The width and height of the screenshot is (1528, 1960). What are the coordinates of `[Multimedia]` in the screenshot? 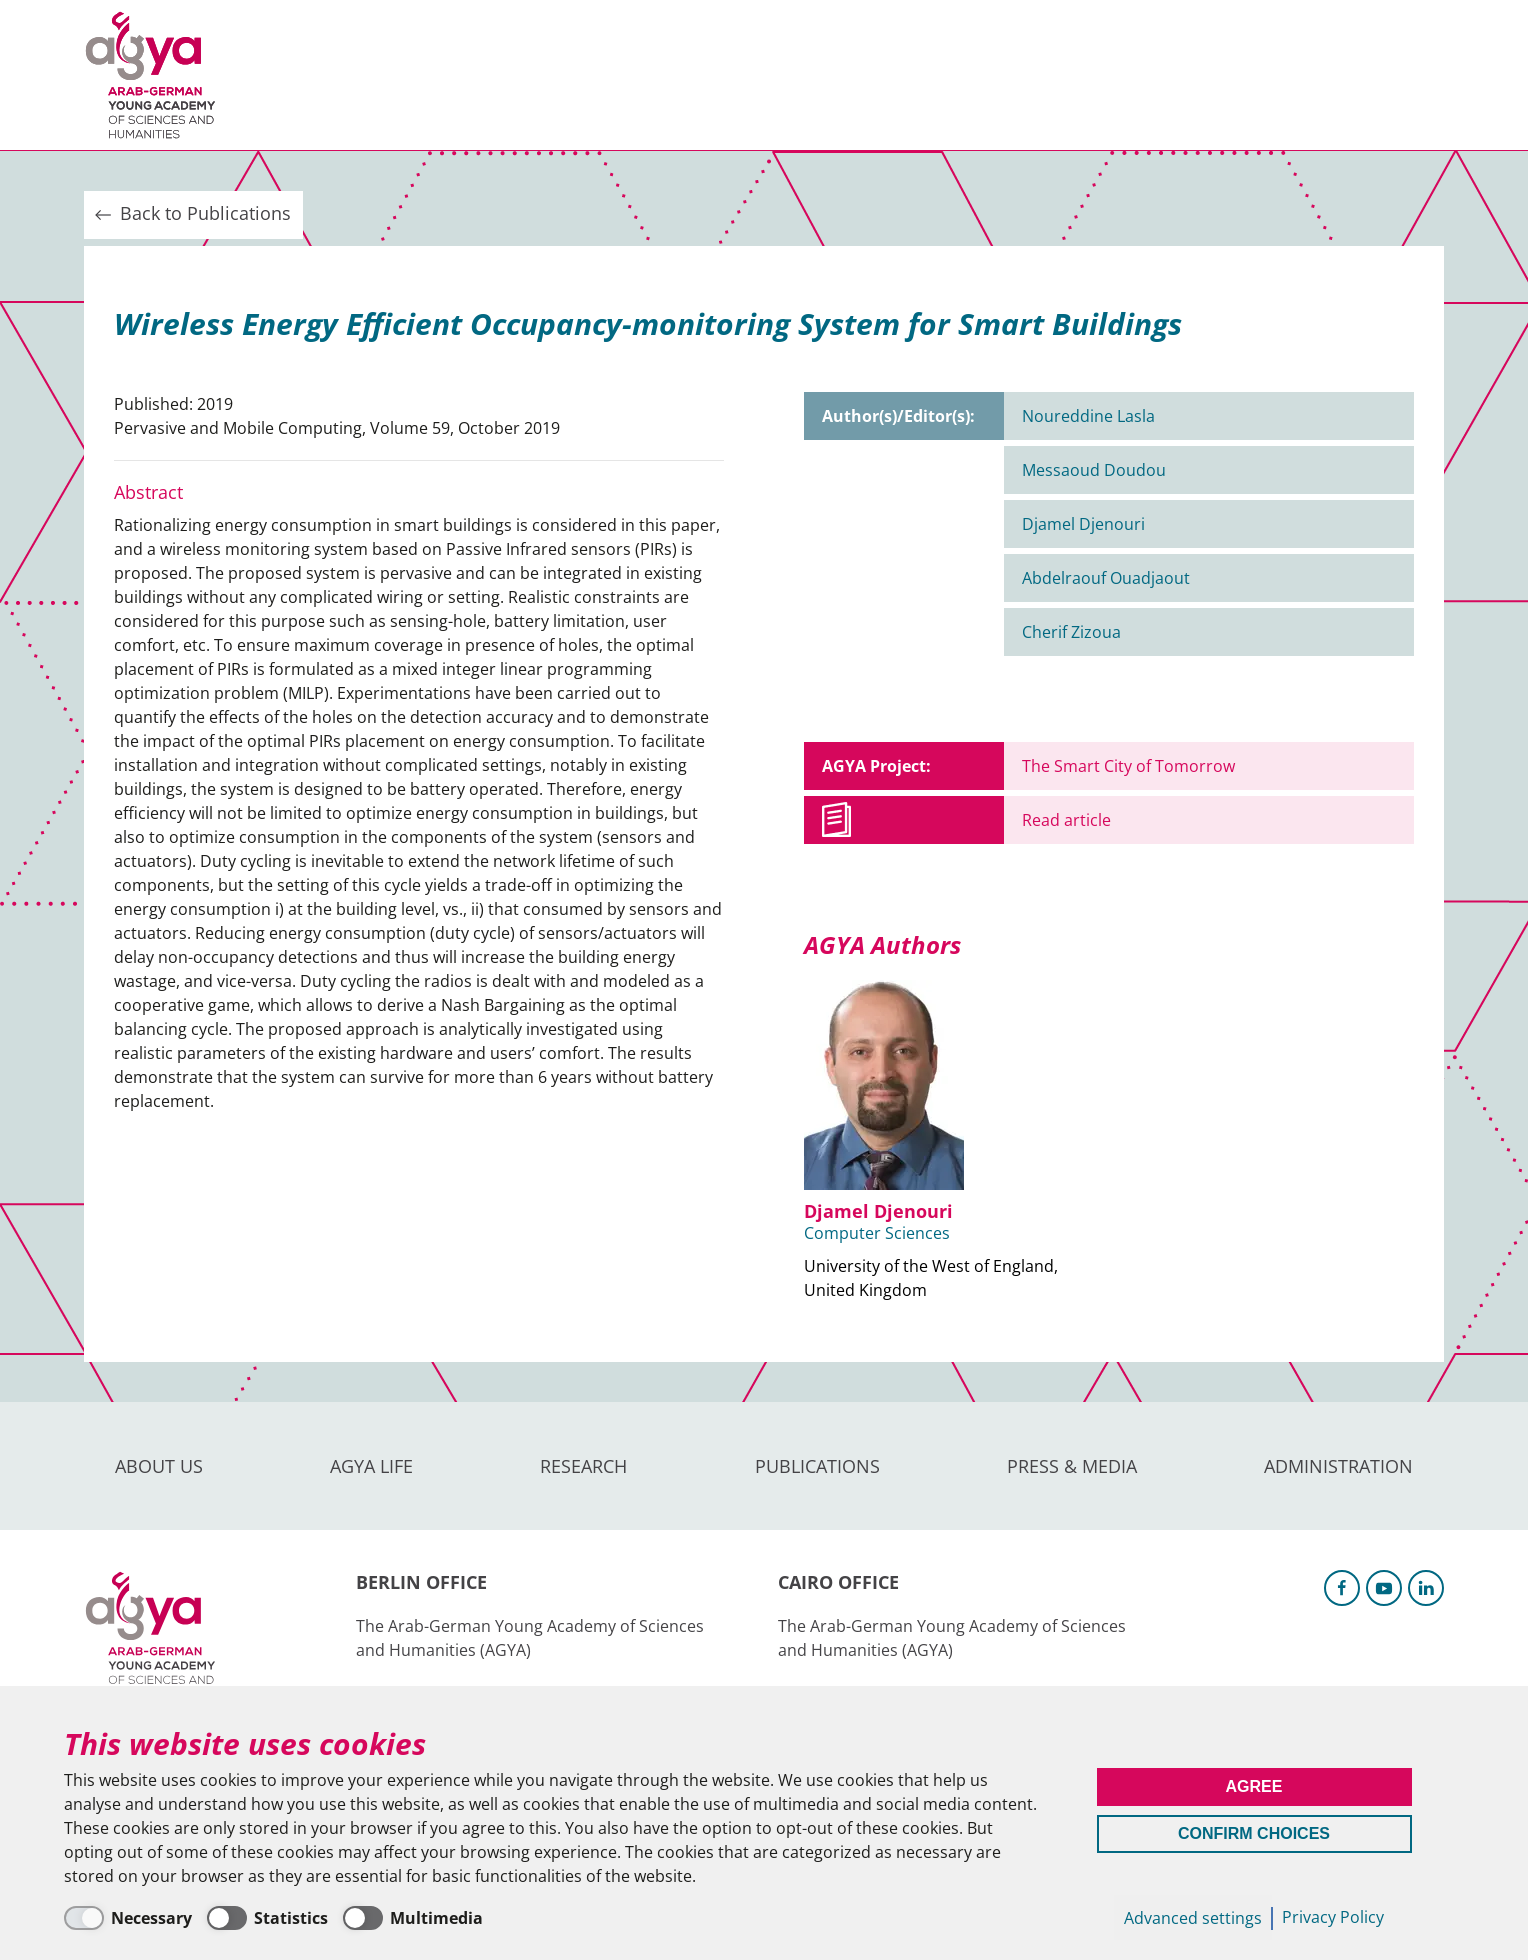 It's located at (413, 1918).